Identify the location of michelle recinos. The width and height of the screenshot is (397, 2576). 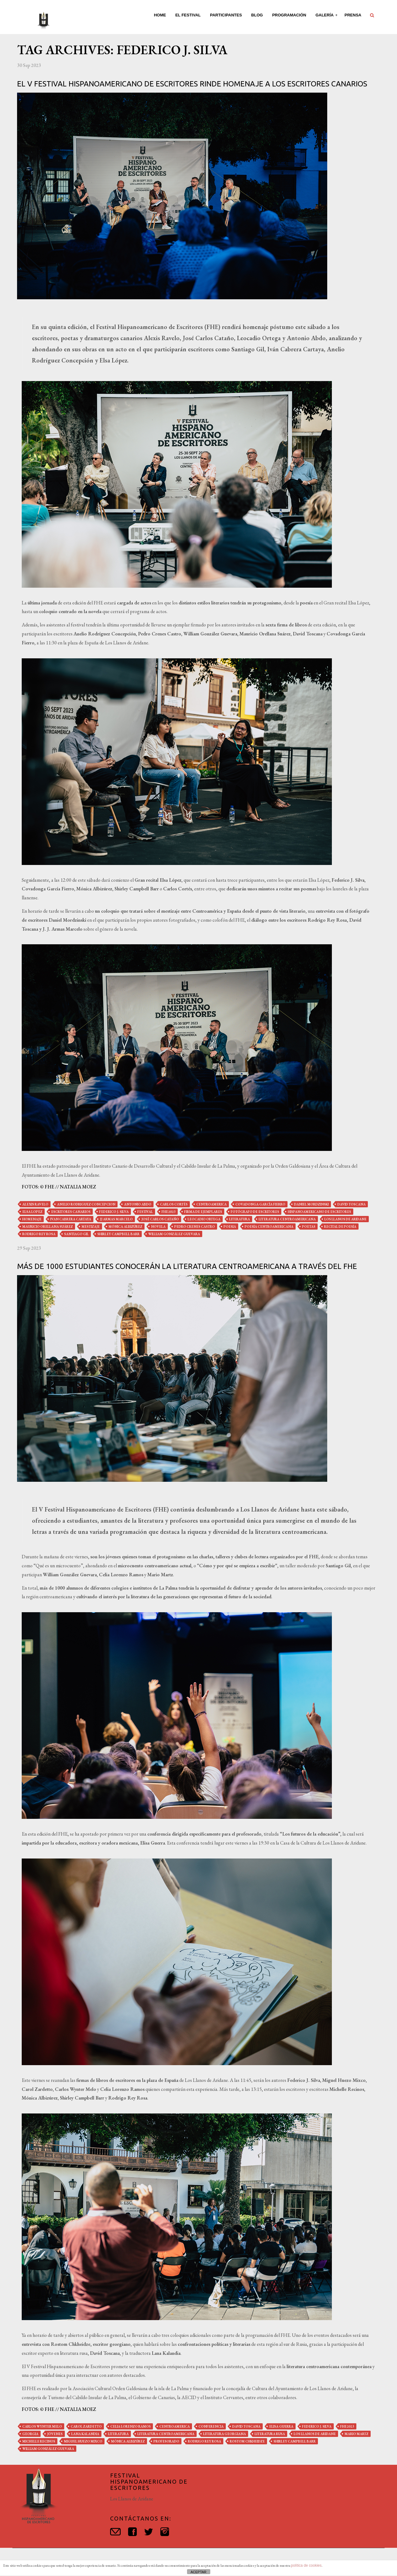
(38, 2441).